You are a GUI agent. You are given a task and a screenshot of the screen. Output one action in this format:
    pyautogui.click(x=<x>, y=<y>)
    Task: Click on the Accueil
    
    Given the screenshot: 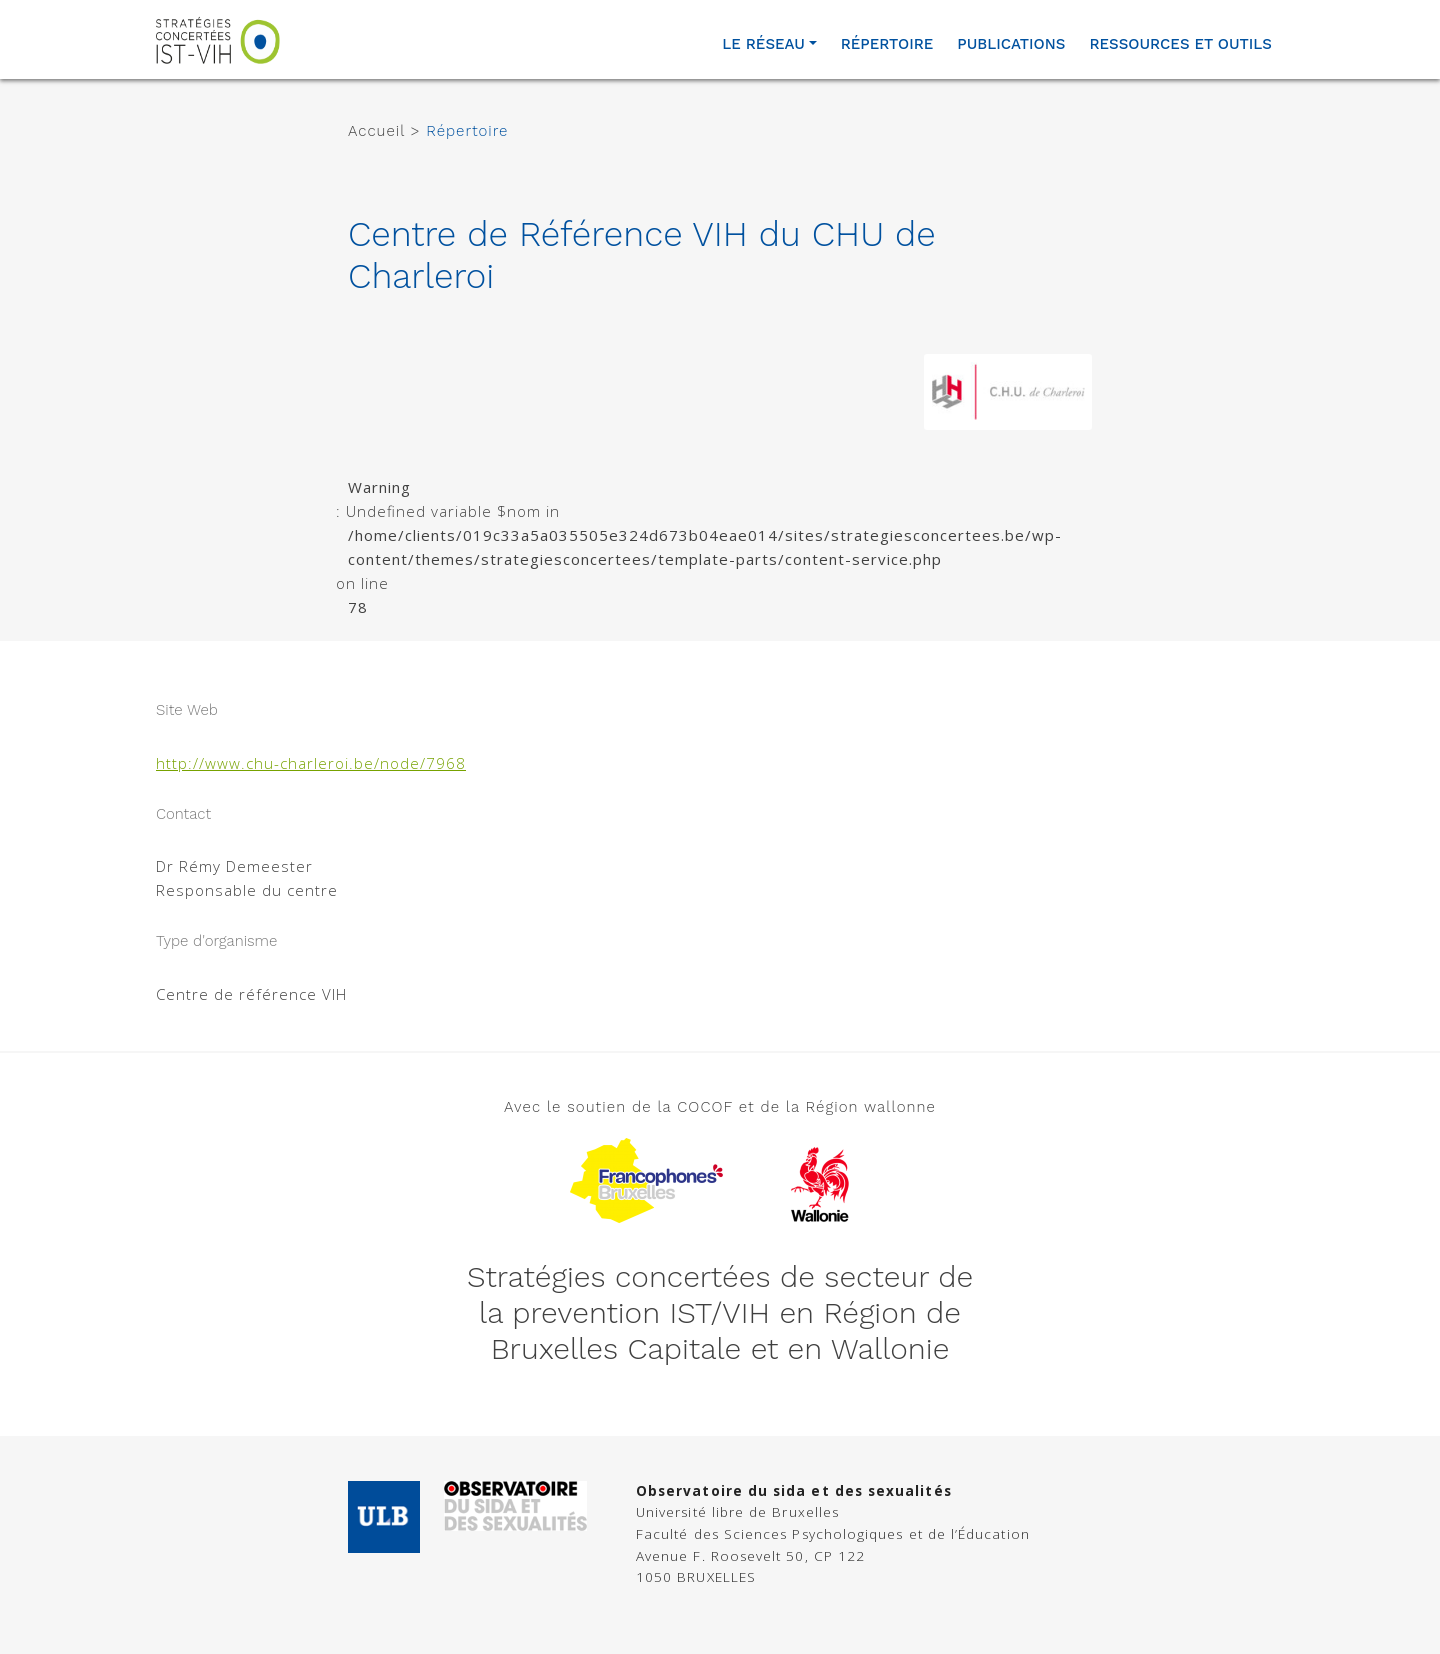 What is the action you would take?
    pyautogui.click(x=376, y=131)
    